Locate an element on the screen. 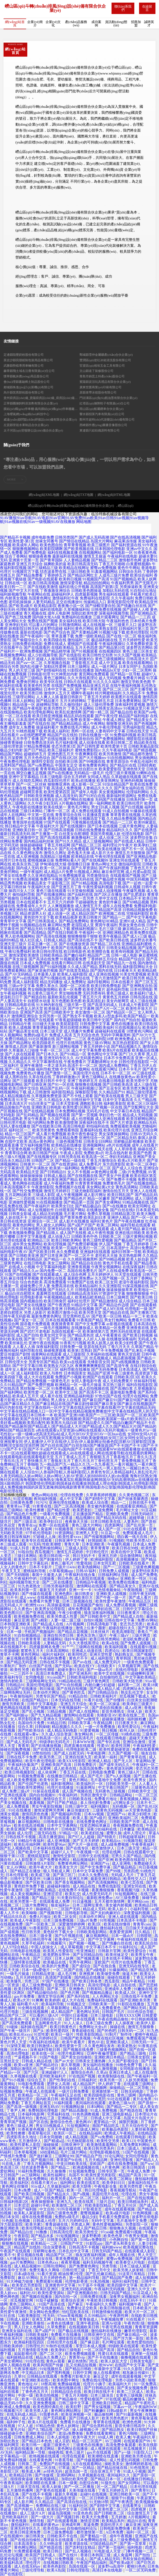 The width and height of the screenshot is (159, 2576). 日本天堂影视 is located at coordinates (67, 1103).